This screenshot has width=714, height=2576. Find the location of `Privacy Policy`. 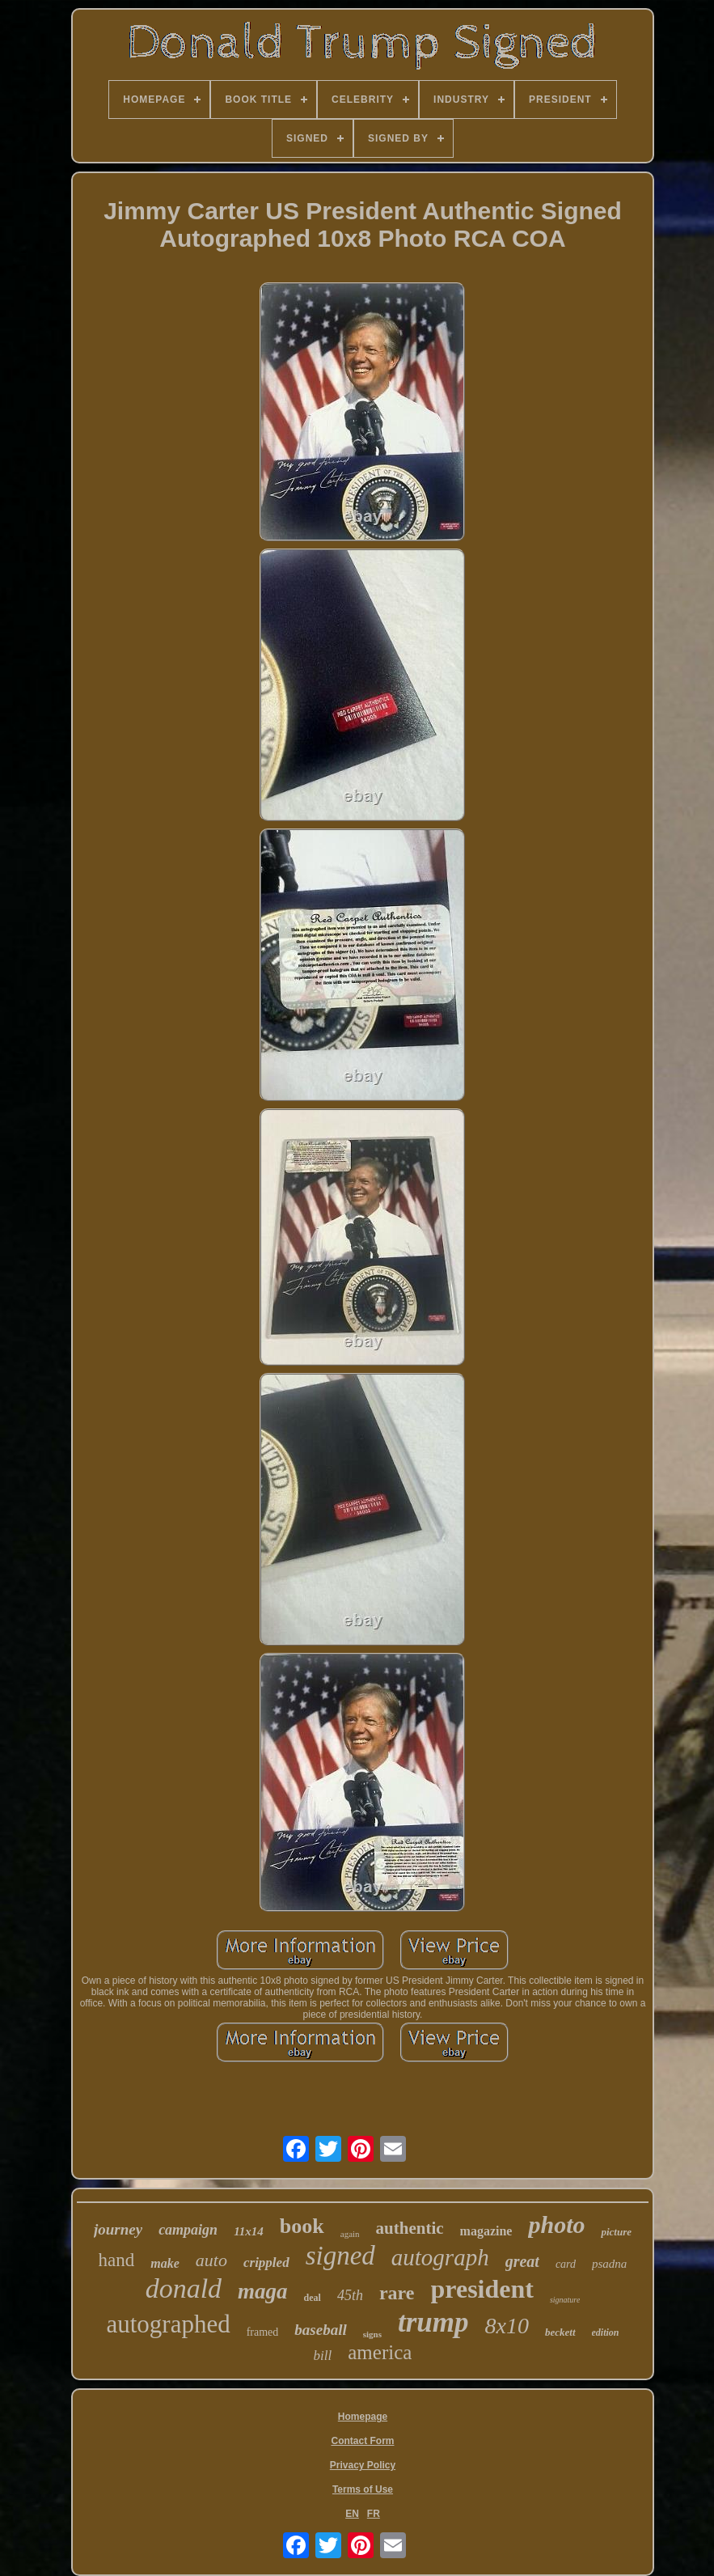

Privacy Policy is located at coordinates (362, 2465).